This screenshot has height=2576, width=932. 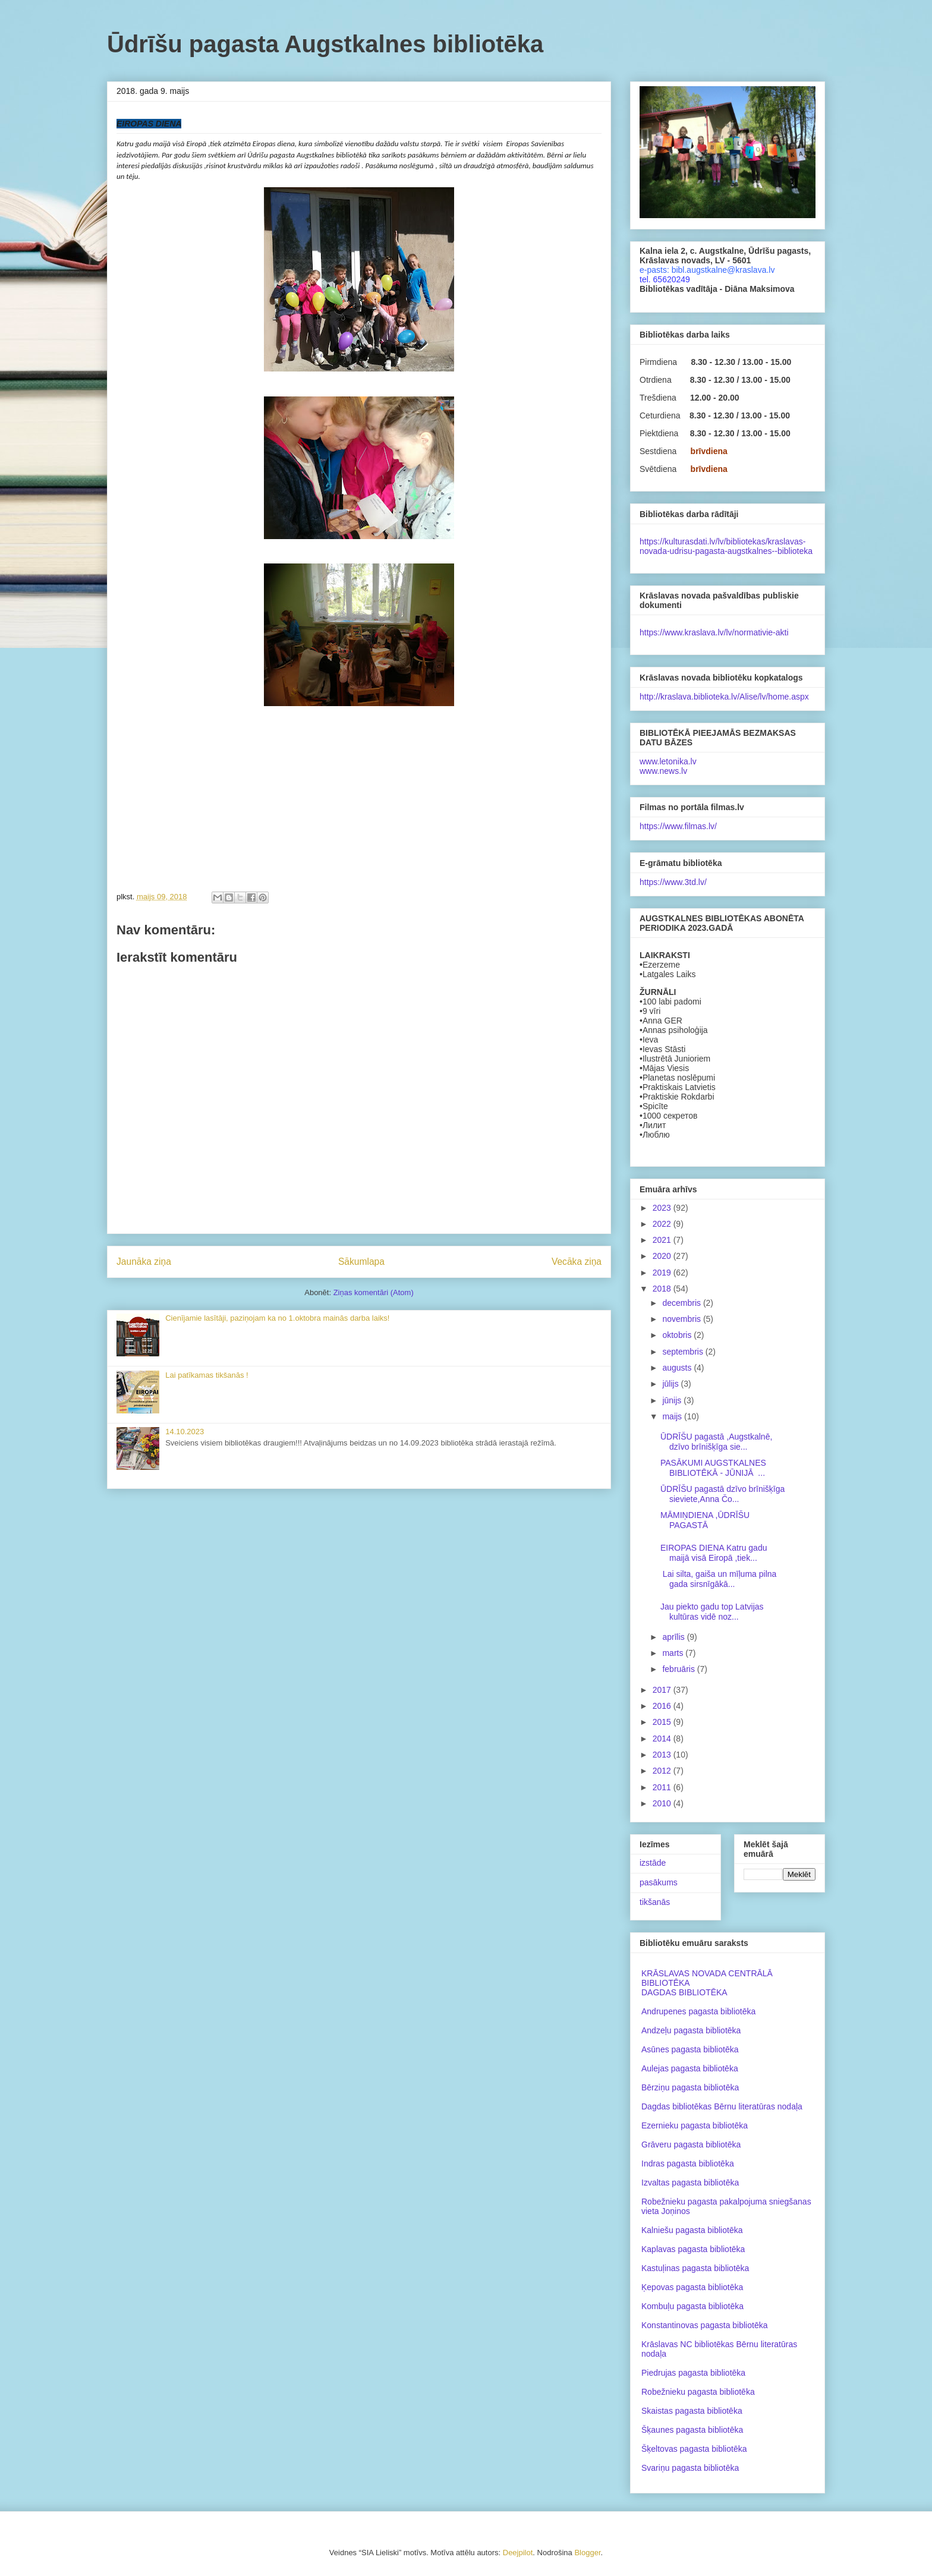 What do you see at coordinates (687, 2163) in the screenshot?
I see `Indras pagasta bibliotēka` at bounding box center [687, 2163].